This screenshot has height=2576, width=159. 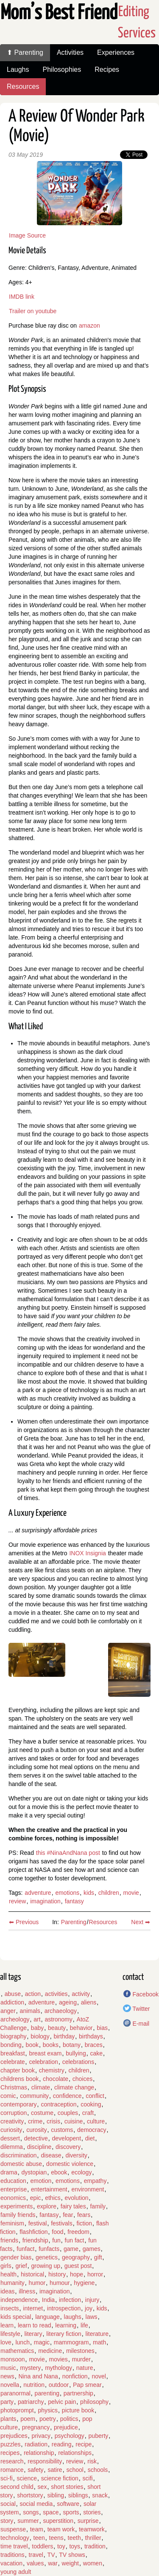 What do you see at coordinates (18, 2104) in the screenshot?
I see `contemporary` at bounding box center [18, 2104].